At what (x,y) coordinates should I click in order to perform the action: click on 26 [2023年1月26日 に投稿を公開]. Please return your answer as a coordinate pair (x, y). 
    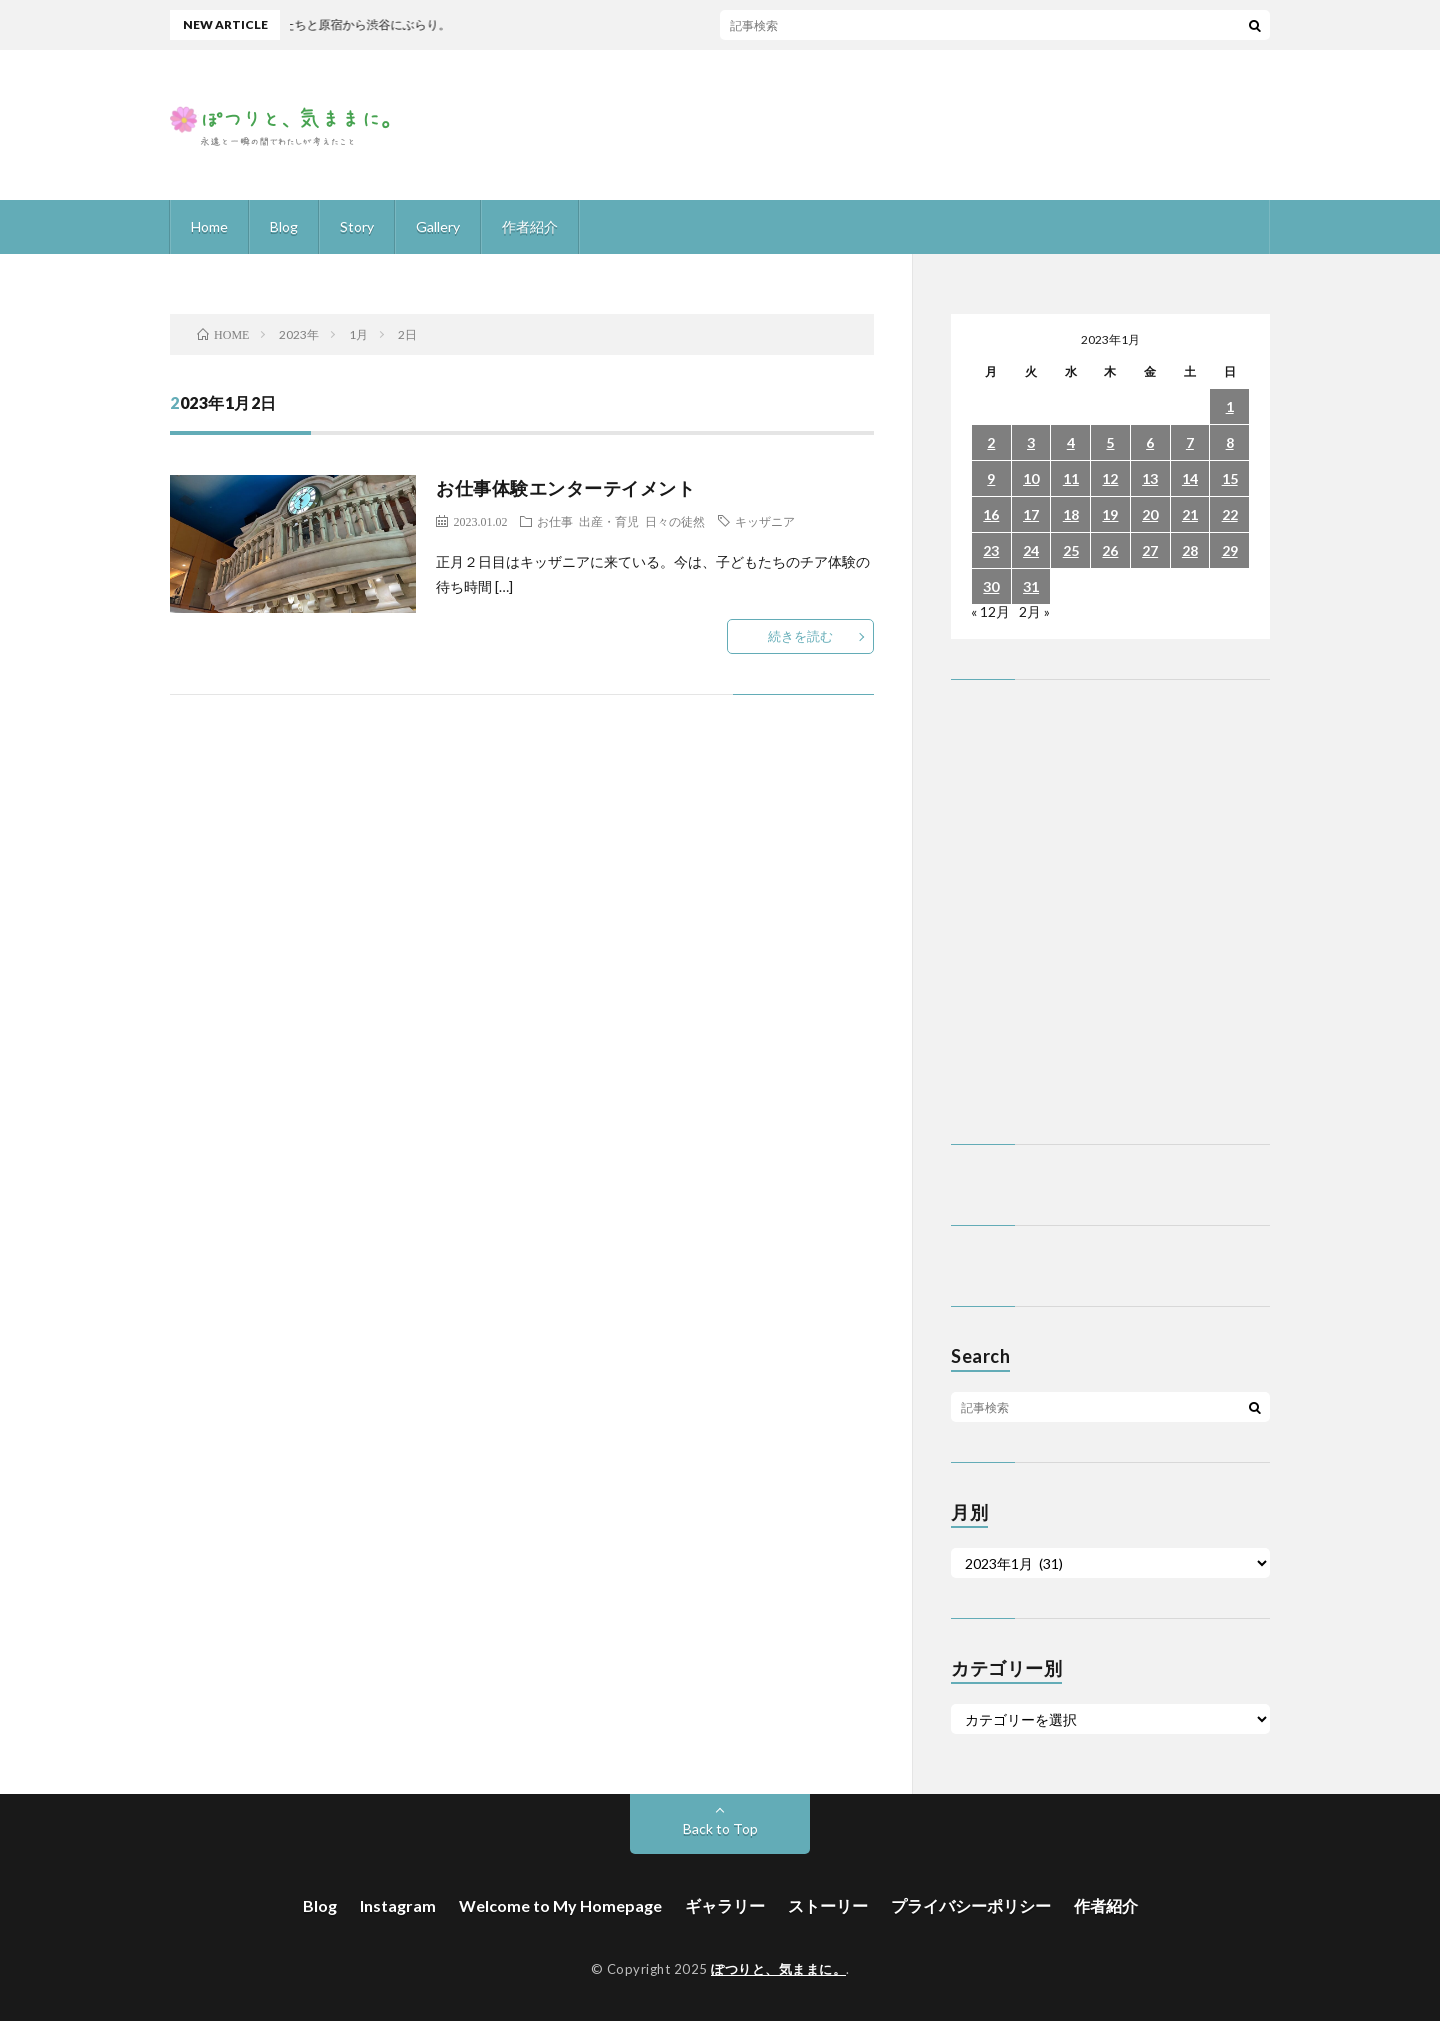
    Looking at the image, I should click on (1110, 550).